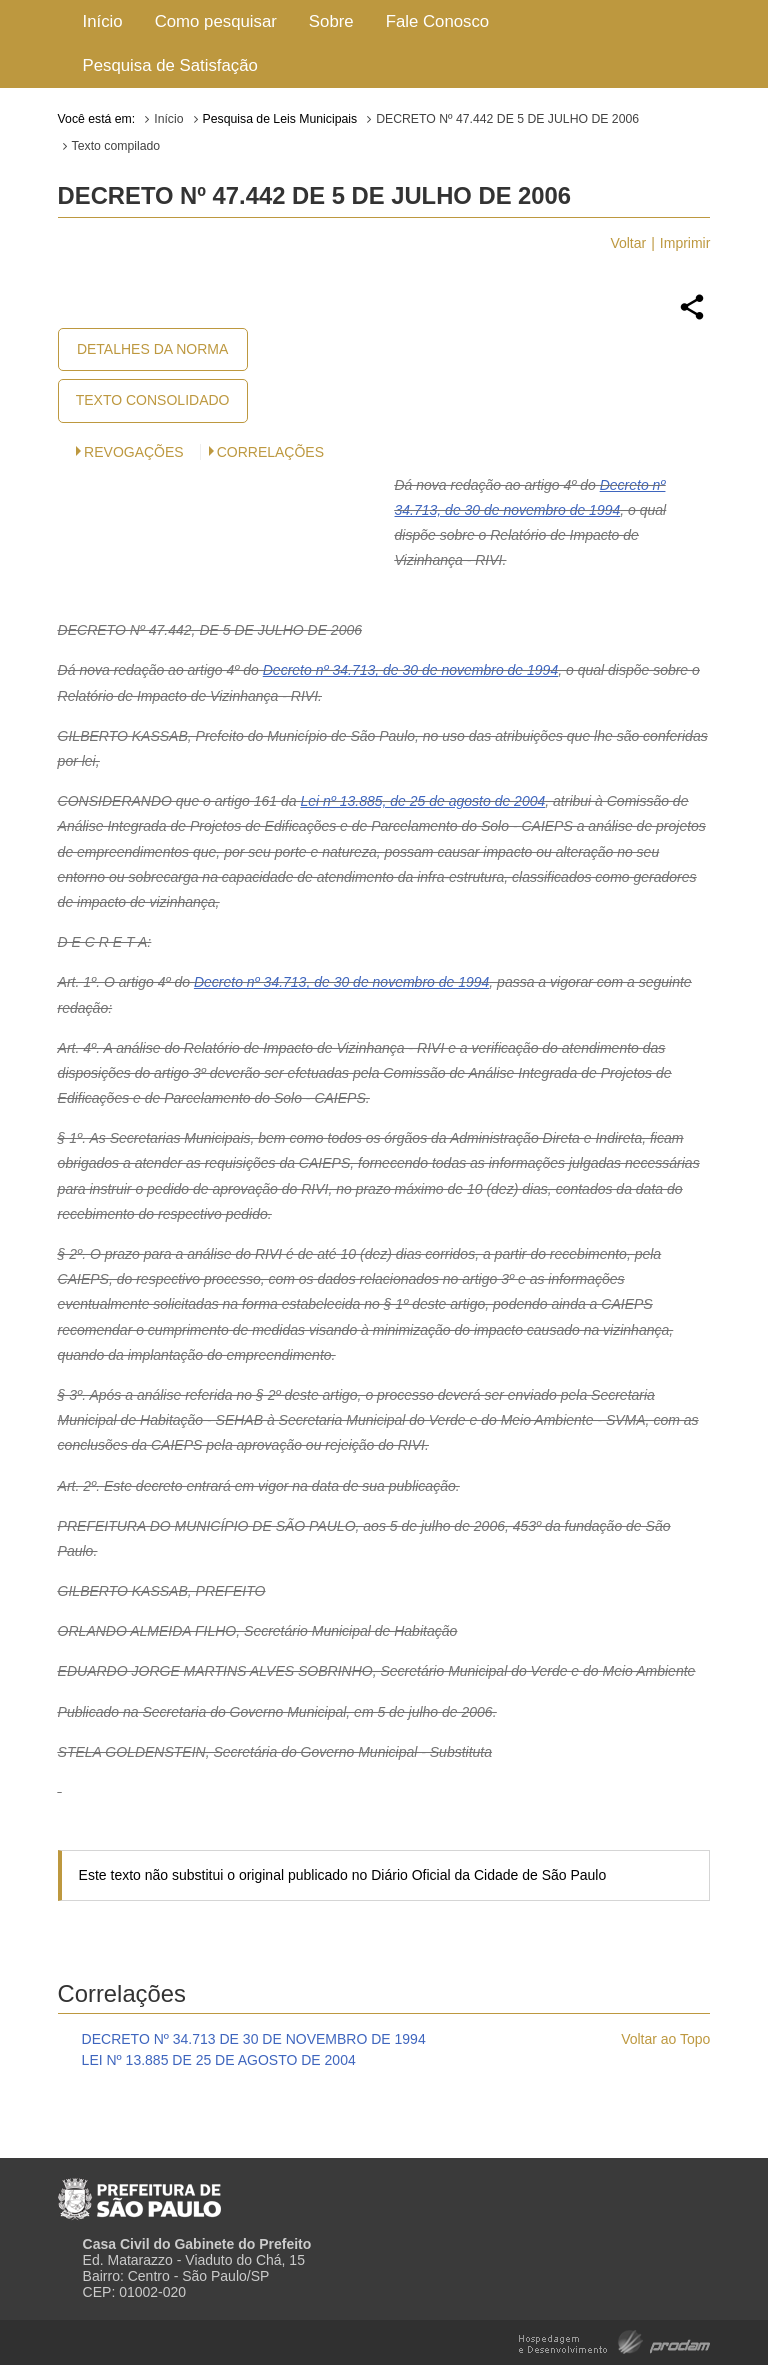  Describe the element at coordinates (170, 65) in the screenshot. I see `Pesquisa de Satisfação` at that location.